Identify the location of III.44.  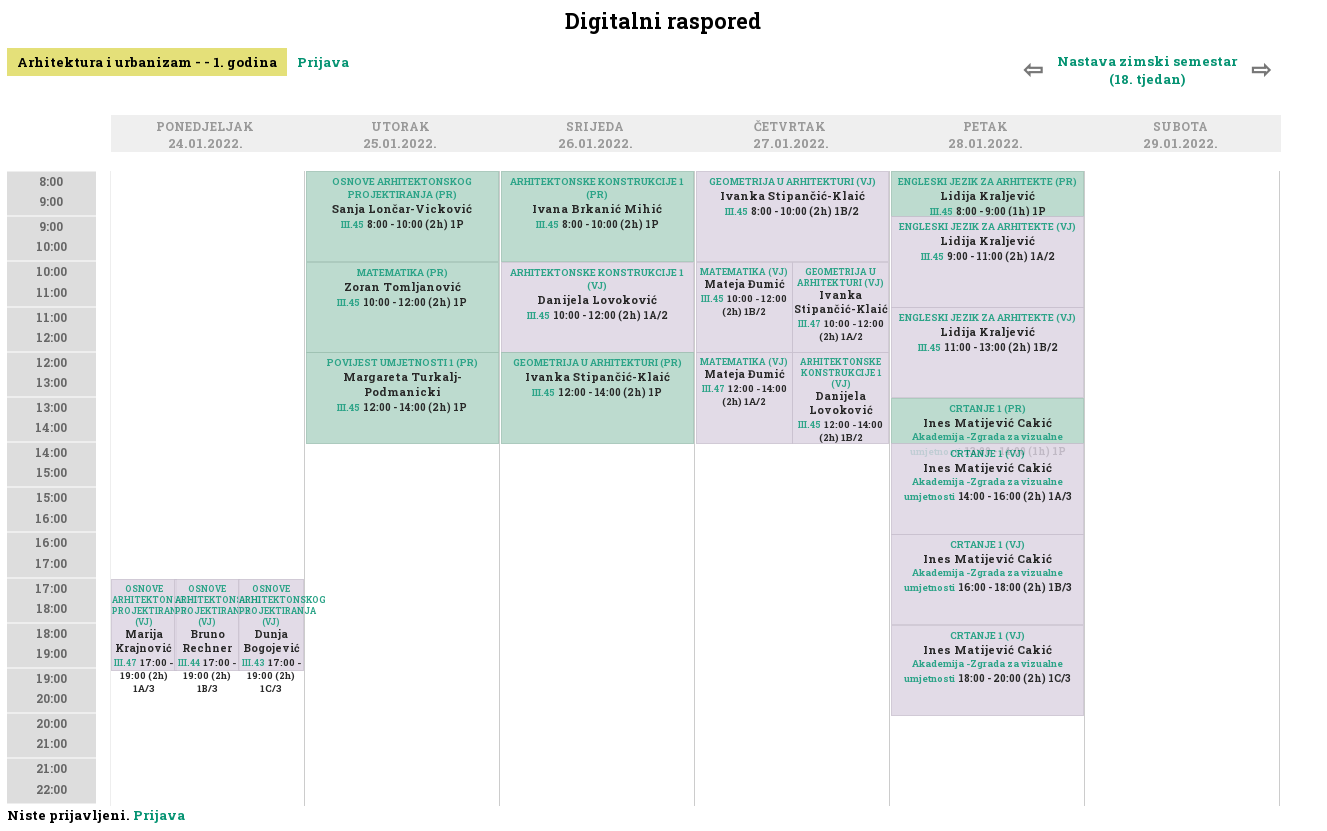
(189, 662).